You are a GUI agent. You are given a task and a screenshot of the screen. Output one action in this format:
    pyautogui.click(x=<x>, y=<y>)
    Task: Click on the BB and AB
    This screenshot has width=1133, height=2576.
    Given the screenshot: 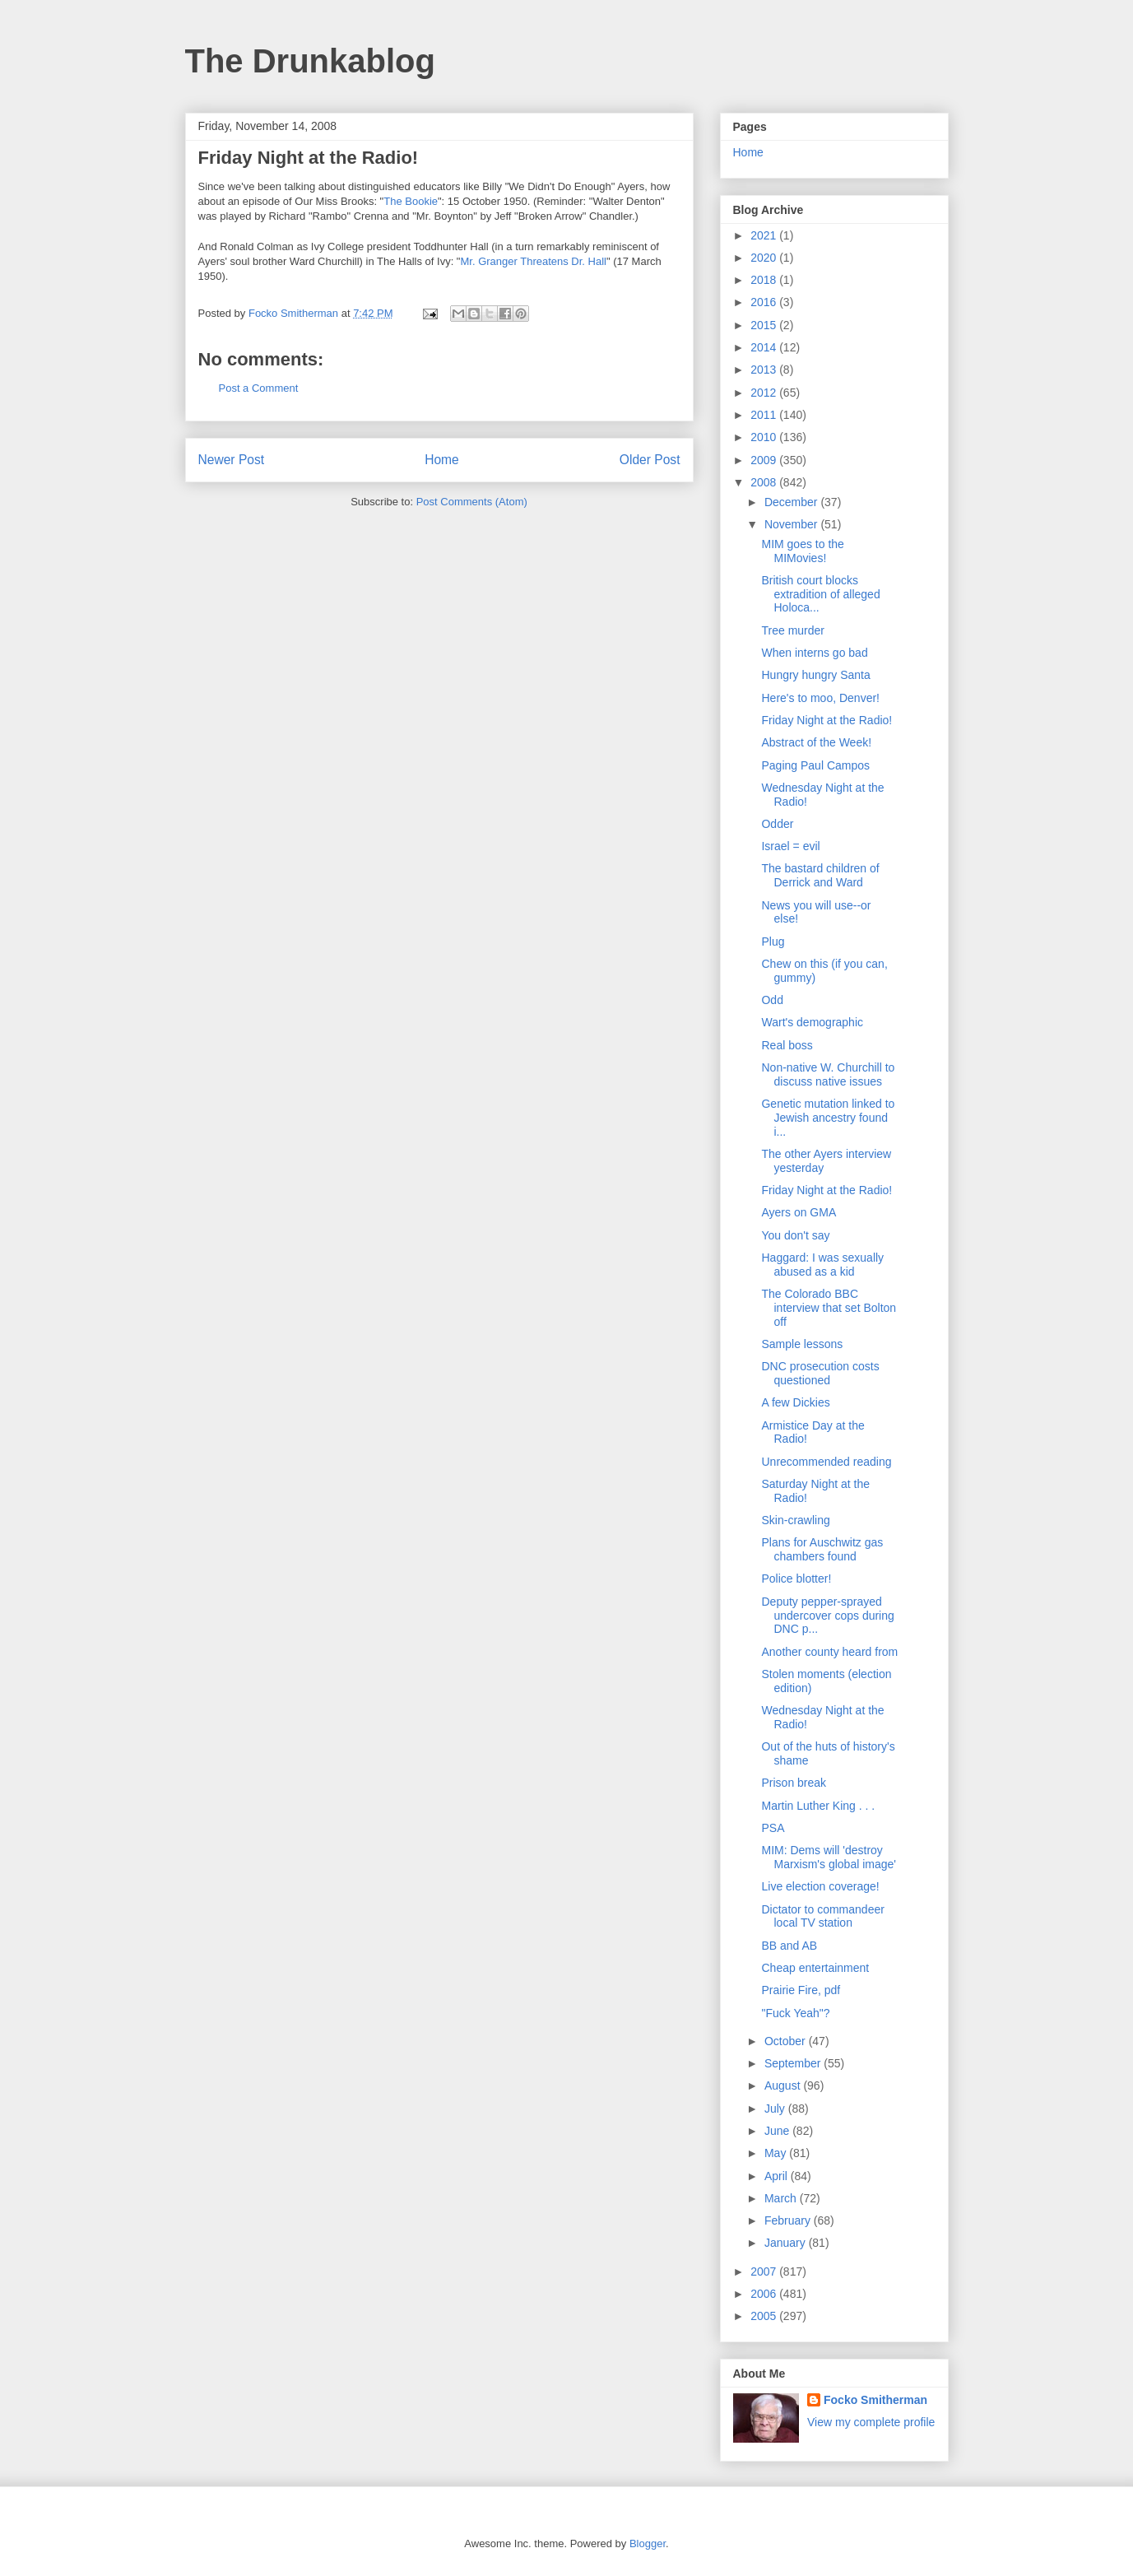 What is the action you would take?
    pyautogui.click(x=789, y=1945)
    